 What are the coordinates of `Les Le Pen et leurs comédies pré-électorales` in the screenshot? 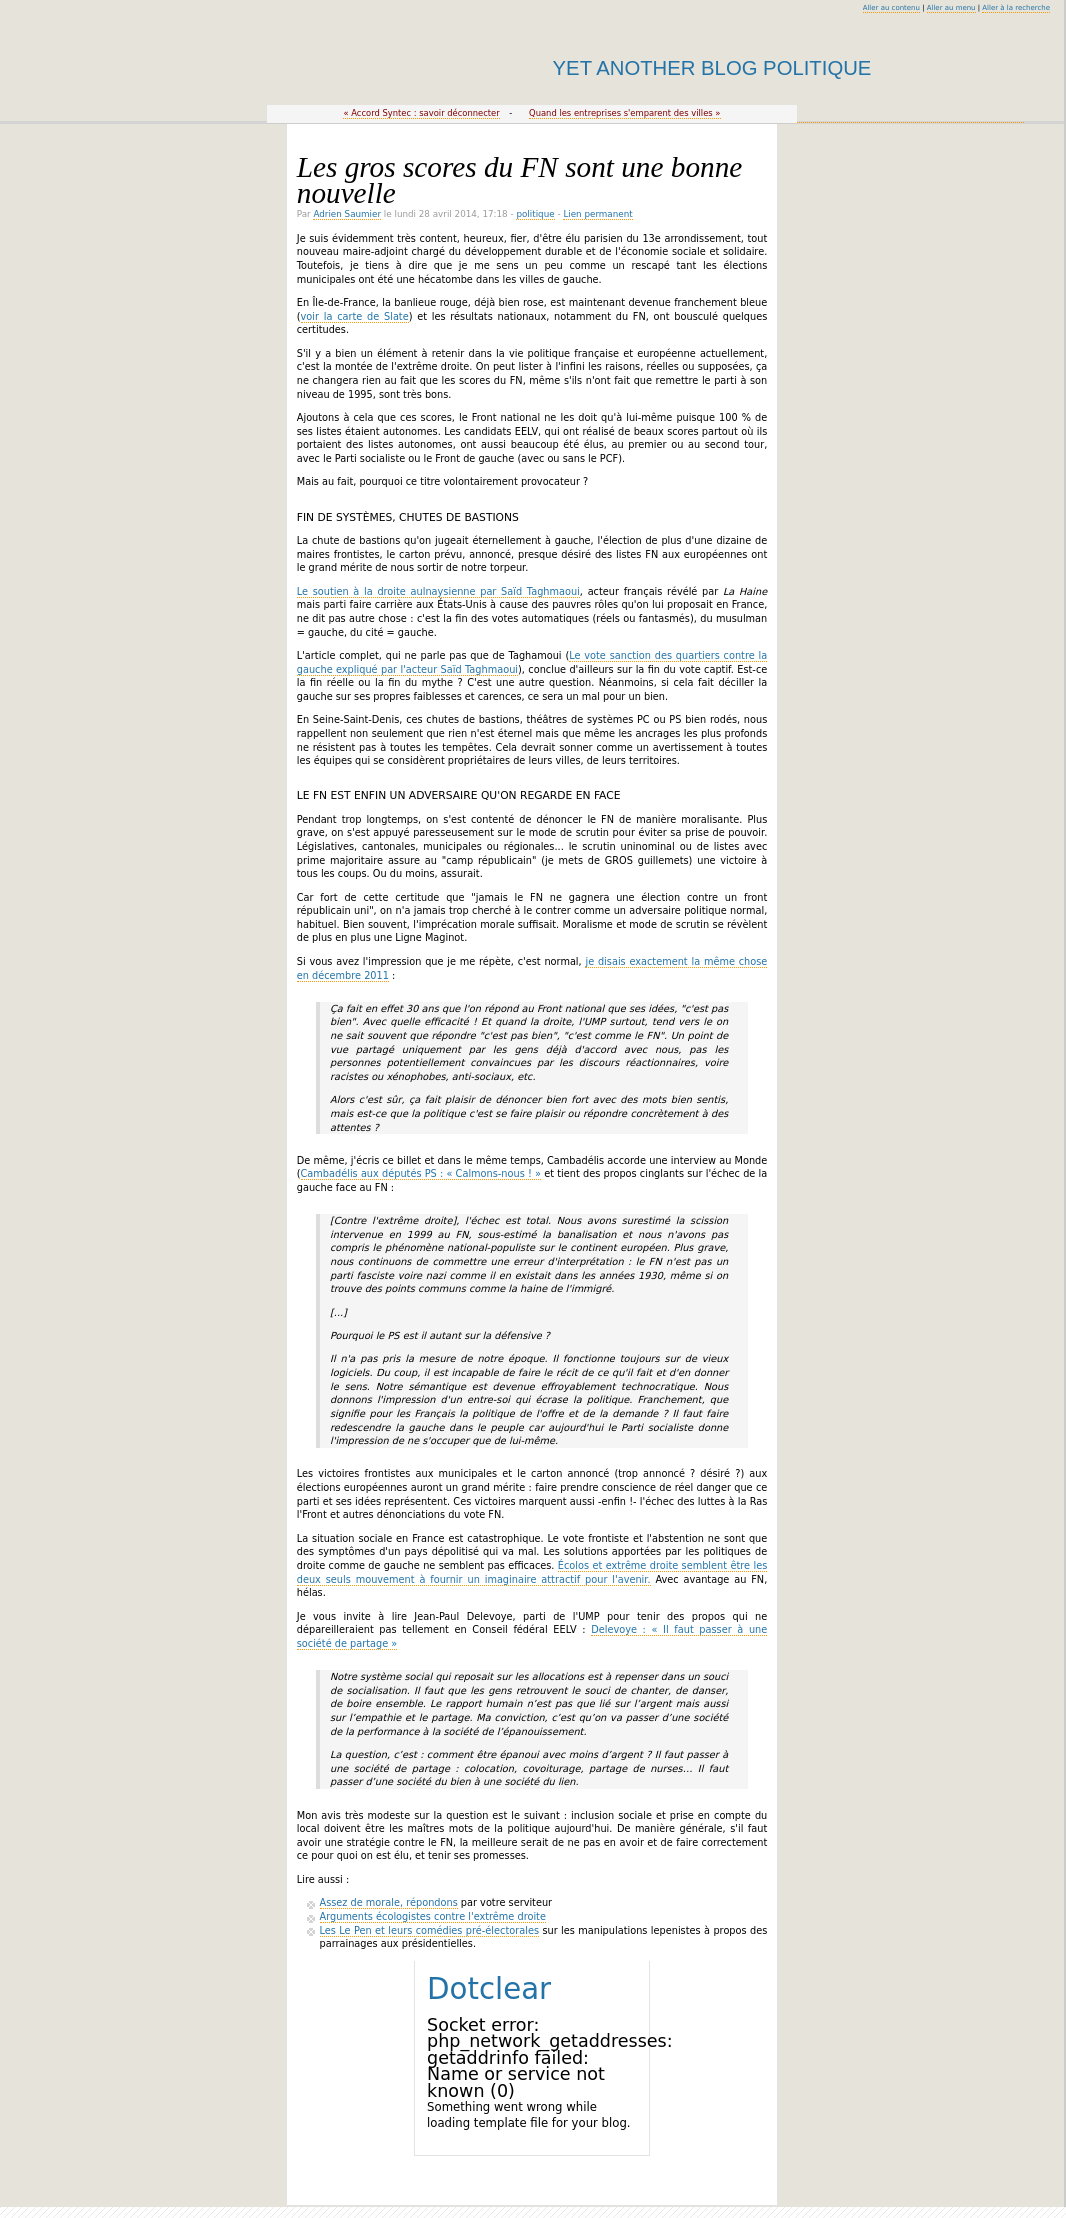 It's located at (429, 1930).